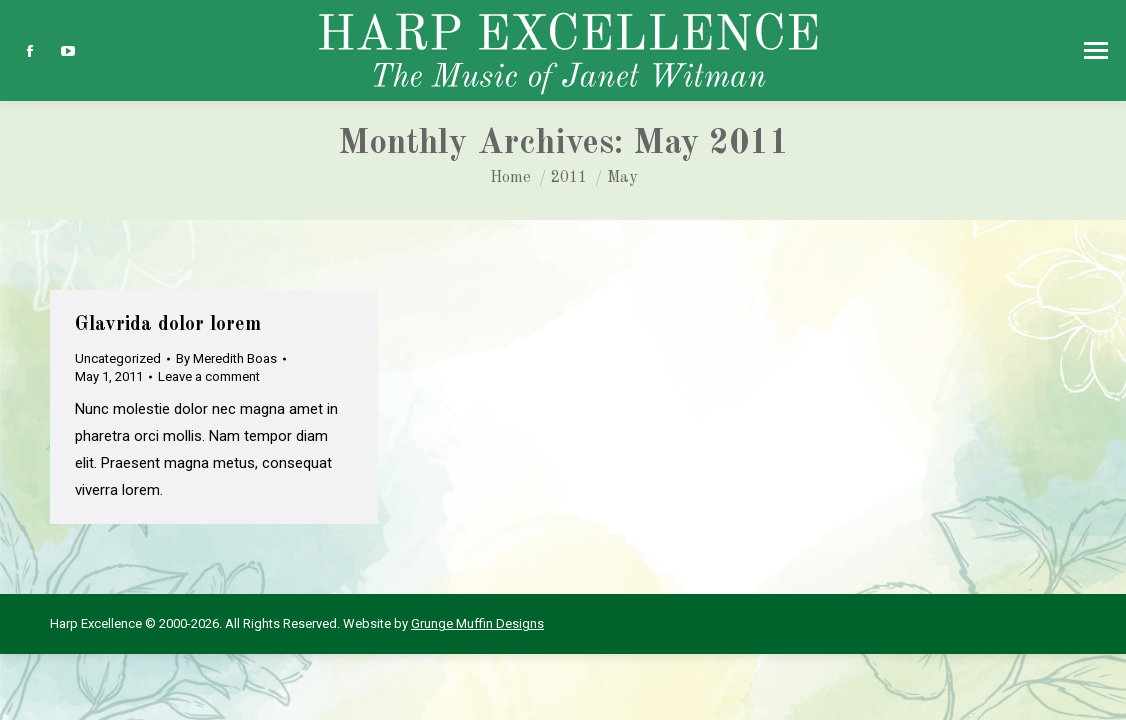 The image size is (1126, 720). I want to click on Glavrida dolor lorem, so click(168, 325).